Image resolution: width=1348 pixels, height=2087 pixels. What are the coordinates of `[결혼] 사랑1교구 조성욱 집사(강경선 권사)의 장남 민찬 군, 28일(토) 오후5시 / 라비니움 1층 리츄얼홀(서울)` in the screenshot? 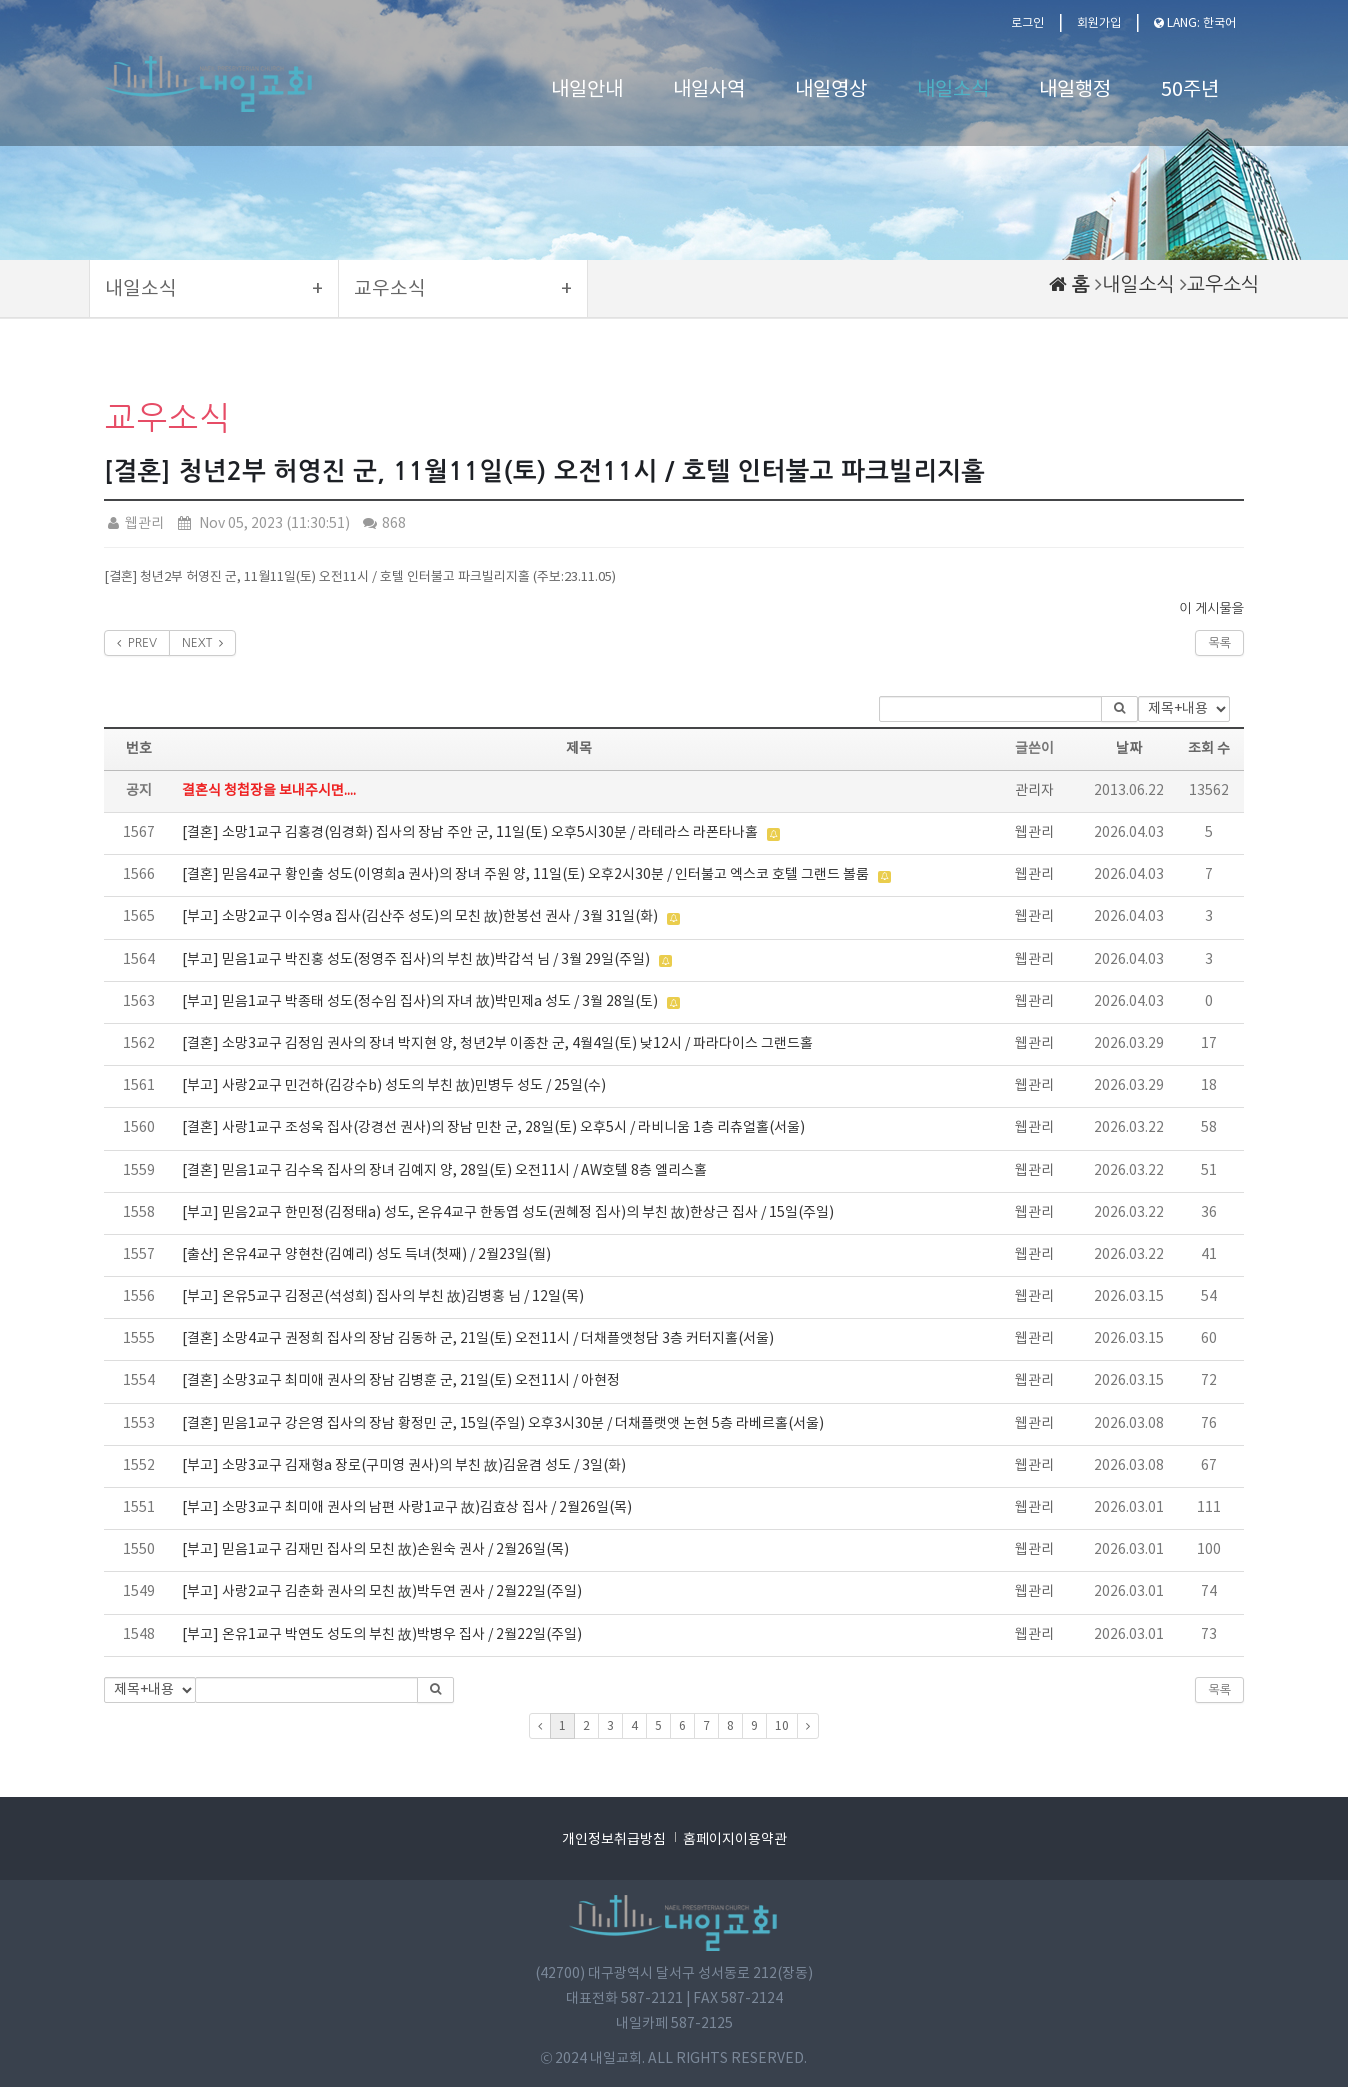 It's located at (493, 1128).